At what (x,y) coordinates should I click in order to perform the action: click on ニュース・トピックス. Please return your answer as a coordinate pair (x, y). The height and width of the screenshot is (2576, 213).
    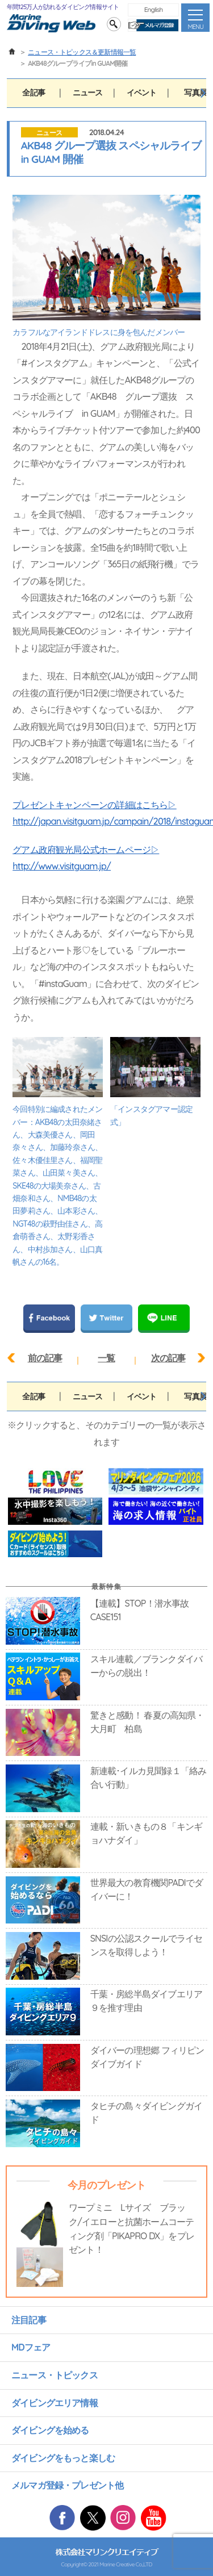
    Looking at the image, I should click on (54, 2375).